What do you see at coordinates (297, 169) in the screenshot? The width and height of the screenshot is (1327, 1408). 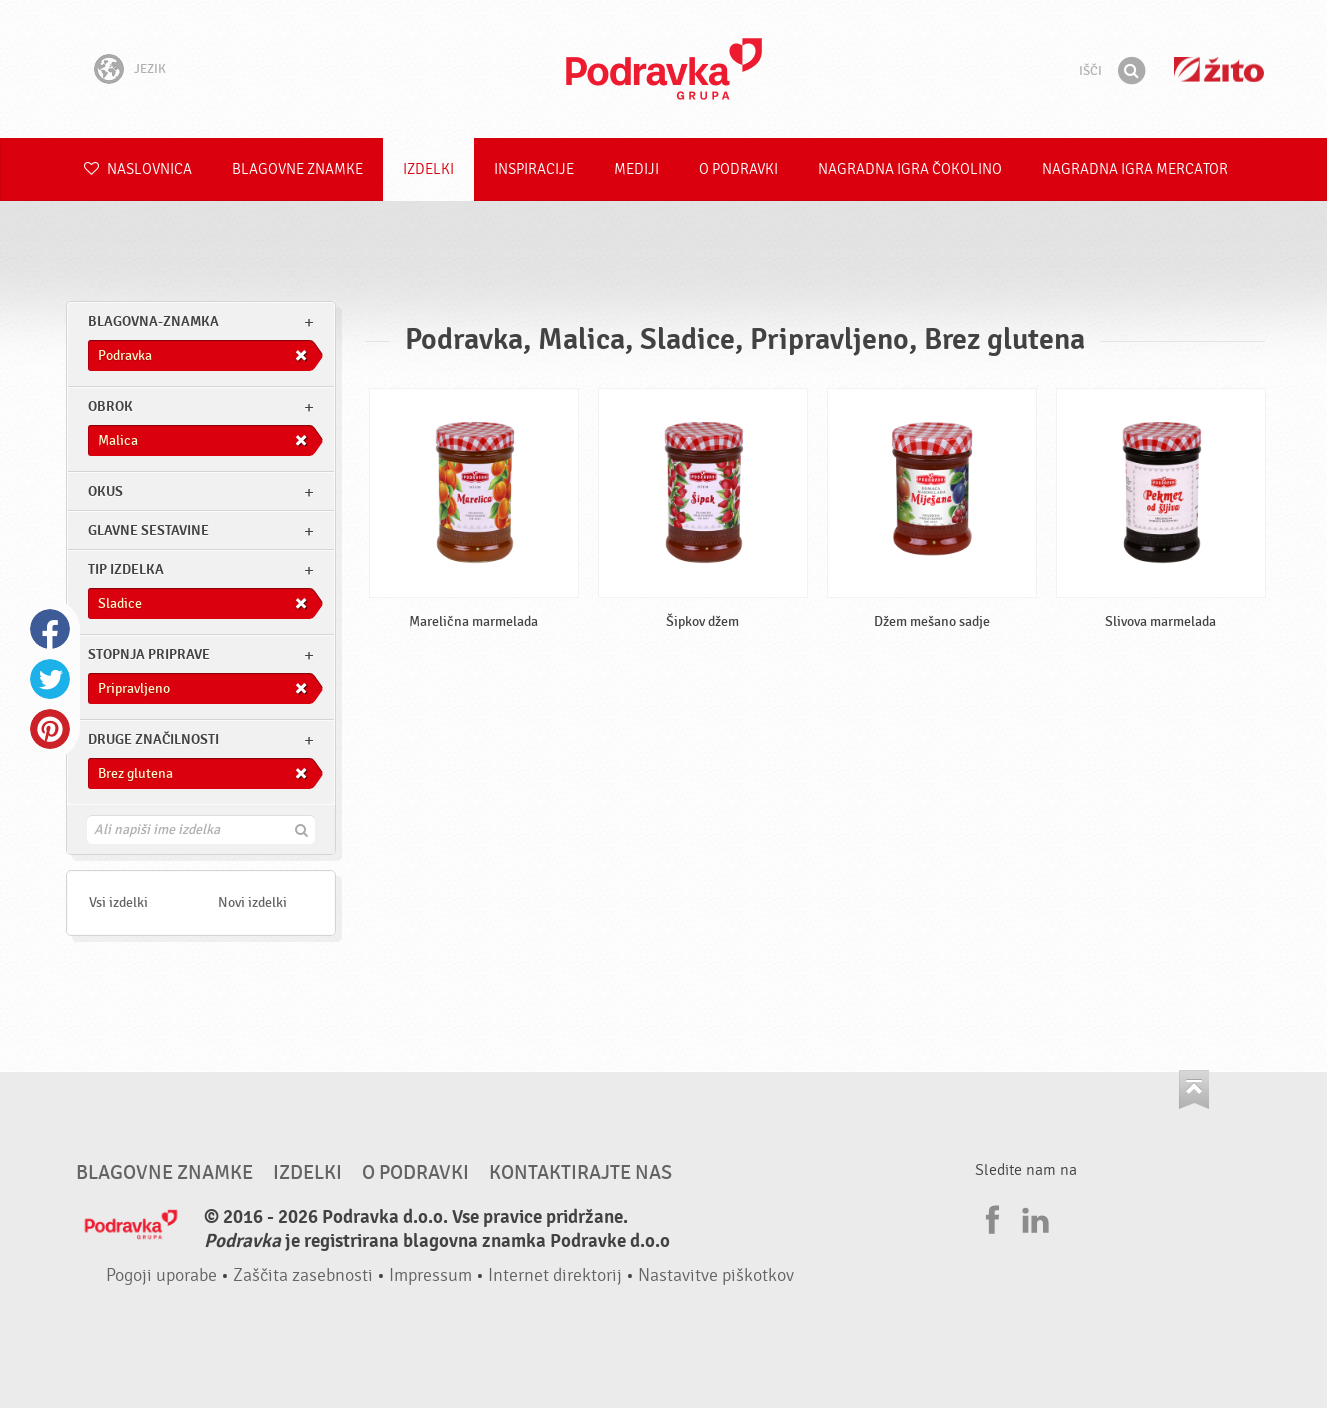 I see `Blagovne znamke` at bounding box center [297, 169].